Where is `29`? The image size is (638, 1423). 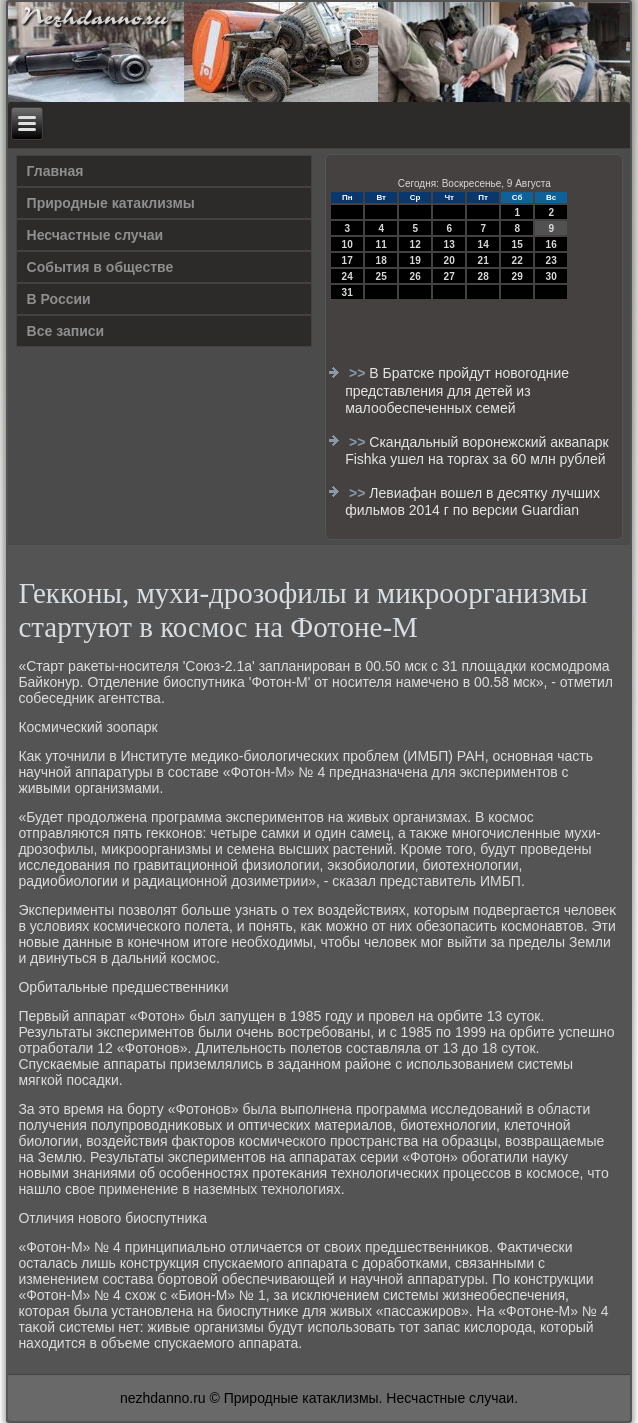
29 is located at coordinates (517, 276).